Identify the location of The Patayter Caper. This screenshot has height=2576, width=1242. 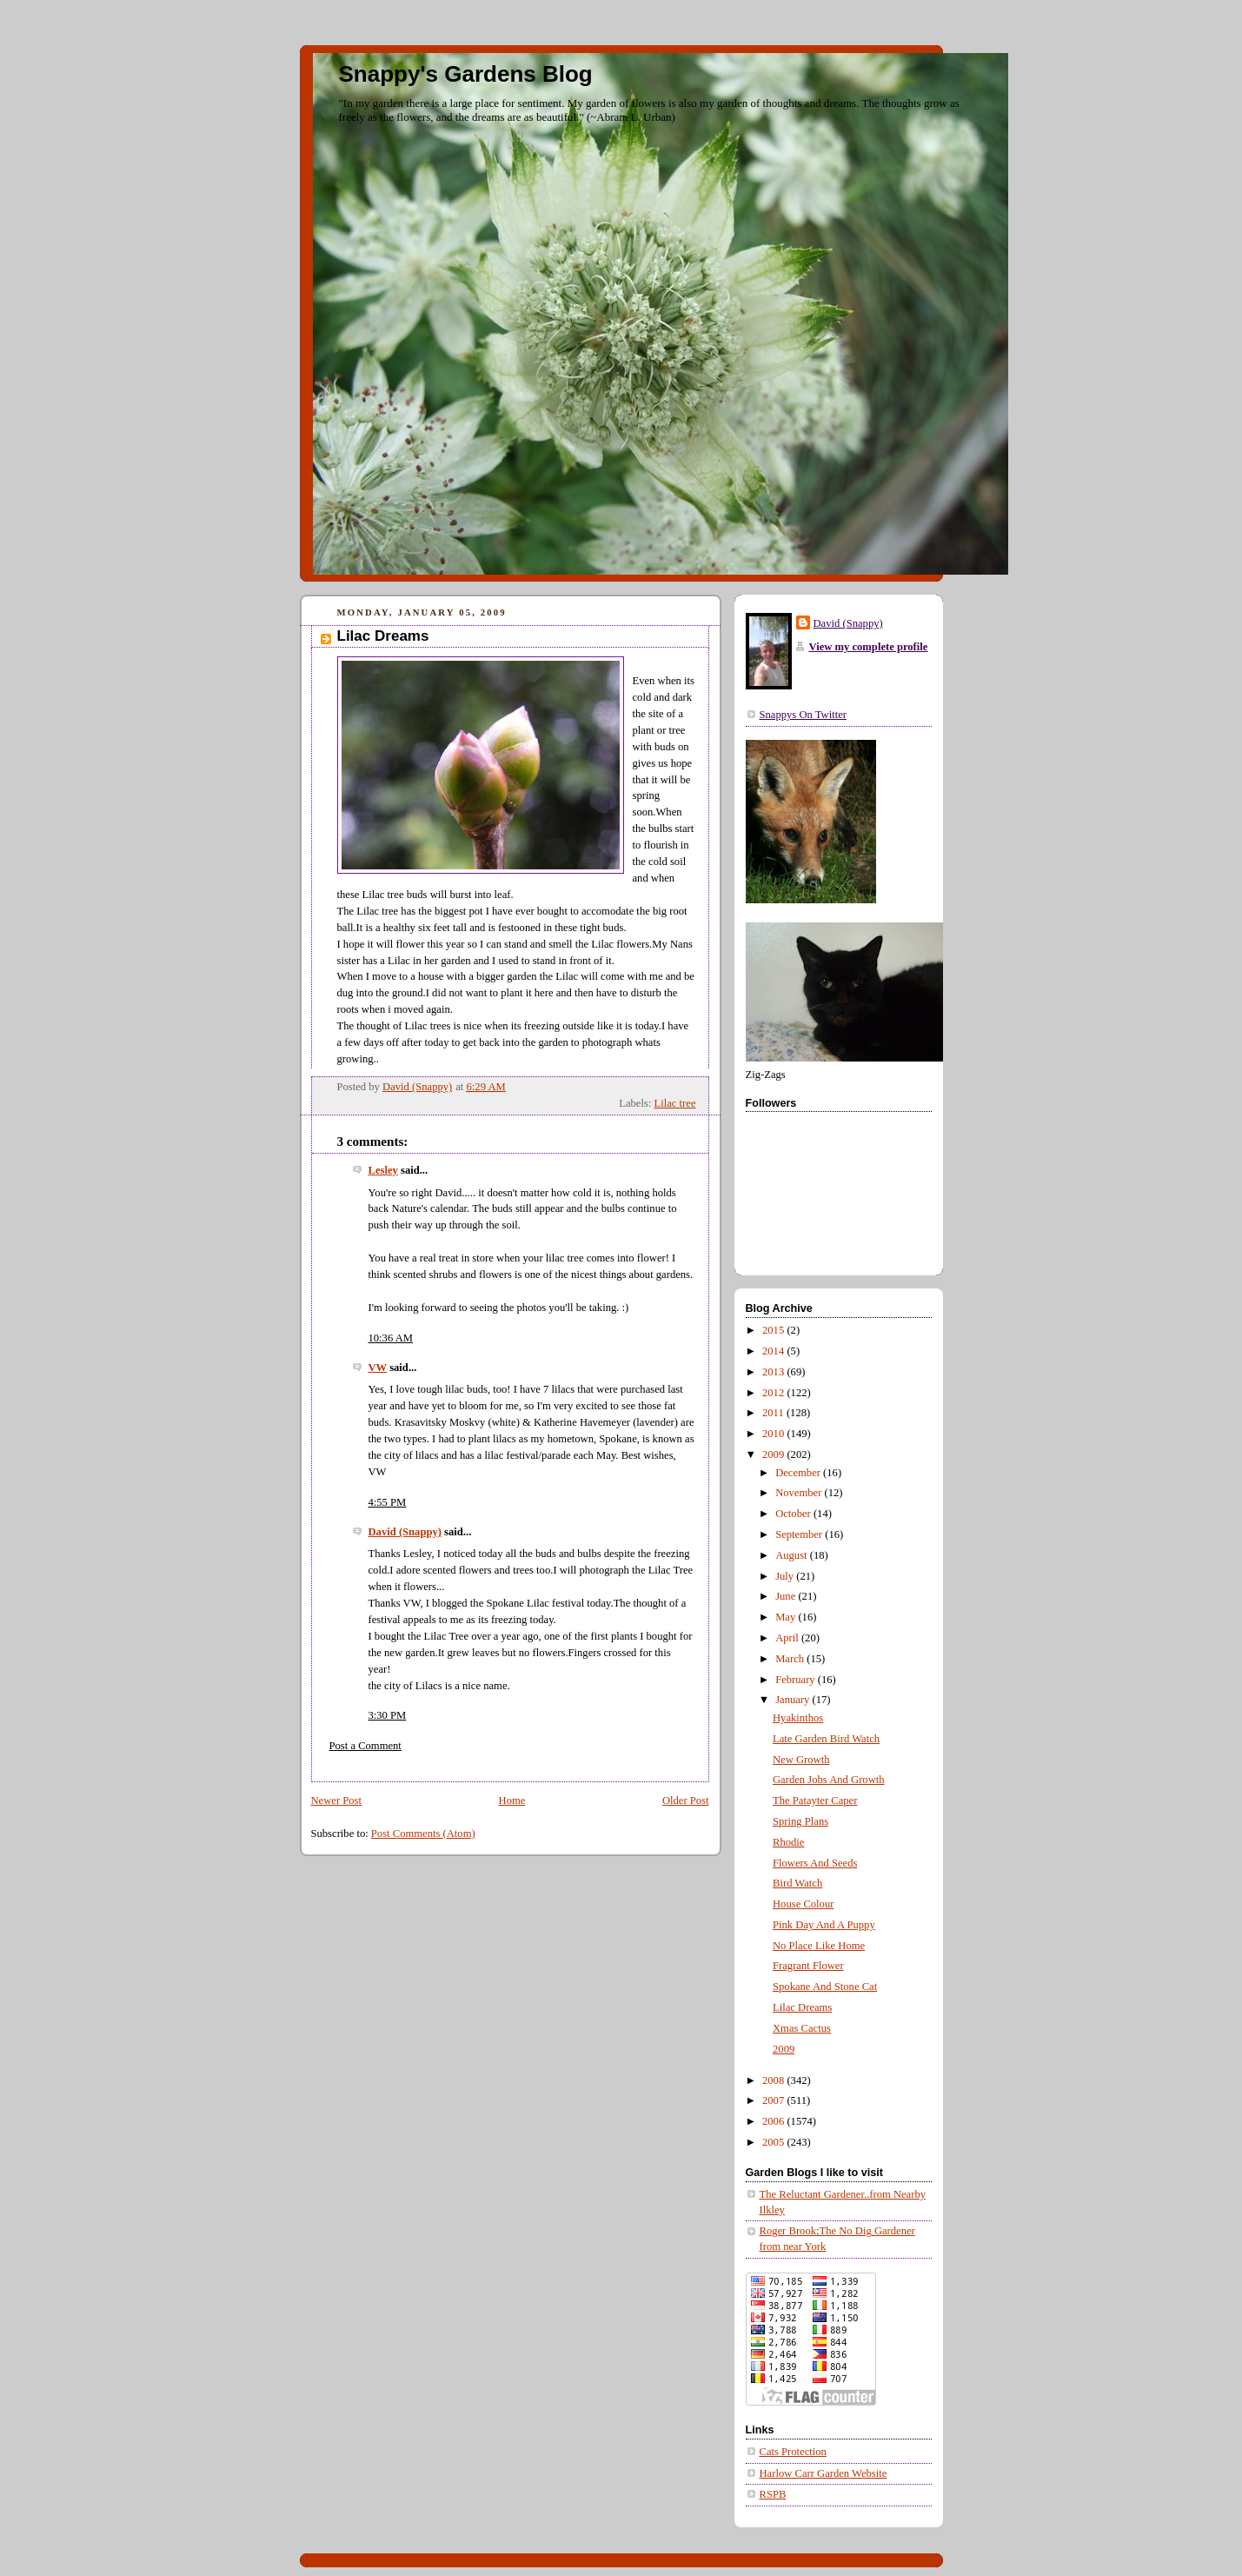
(815, 1800).